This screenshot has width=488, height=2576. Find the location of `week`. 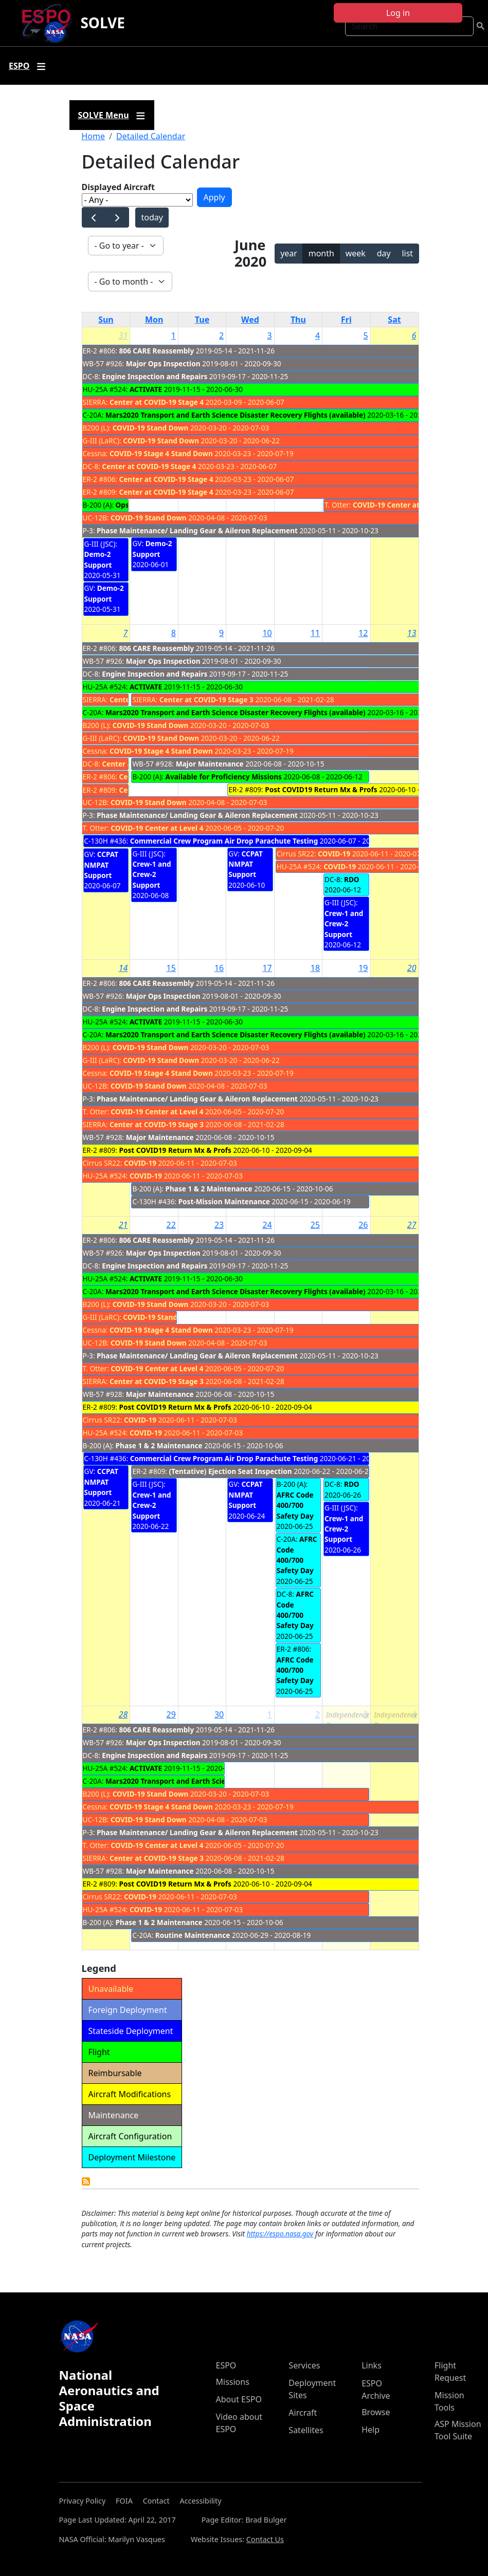

week is located at coordinates (356, 253).